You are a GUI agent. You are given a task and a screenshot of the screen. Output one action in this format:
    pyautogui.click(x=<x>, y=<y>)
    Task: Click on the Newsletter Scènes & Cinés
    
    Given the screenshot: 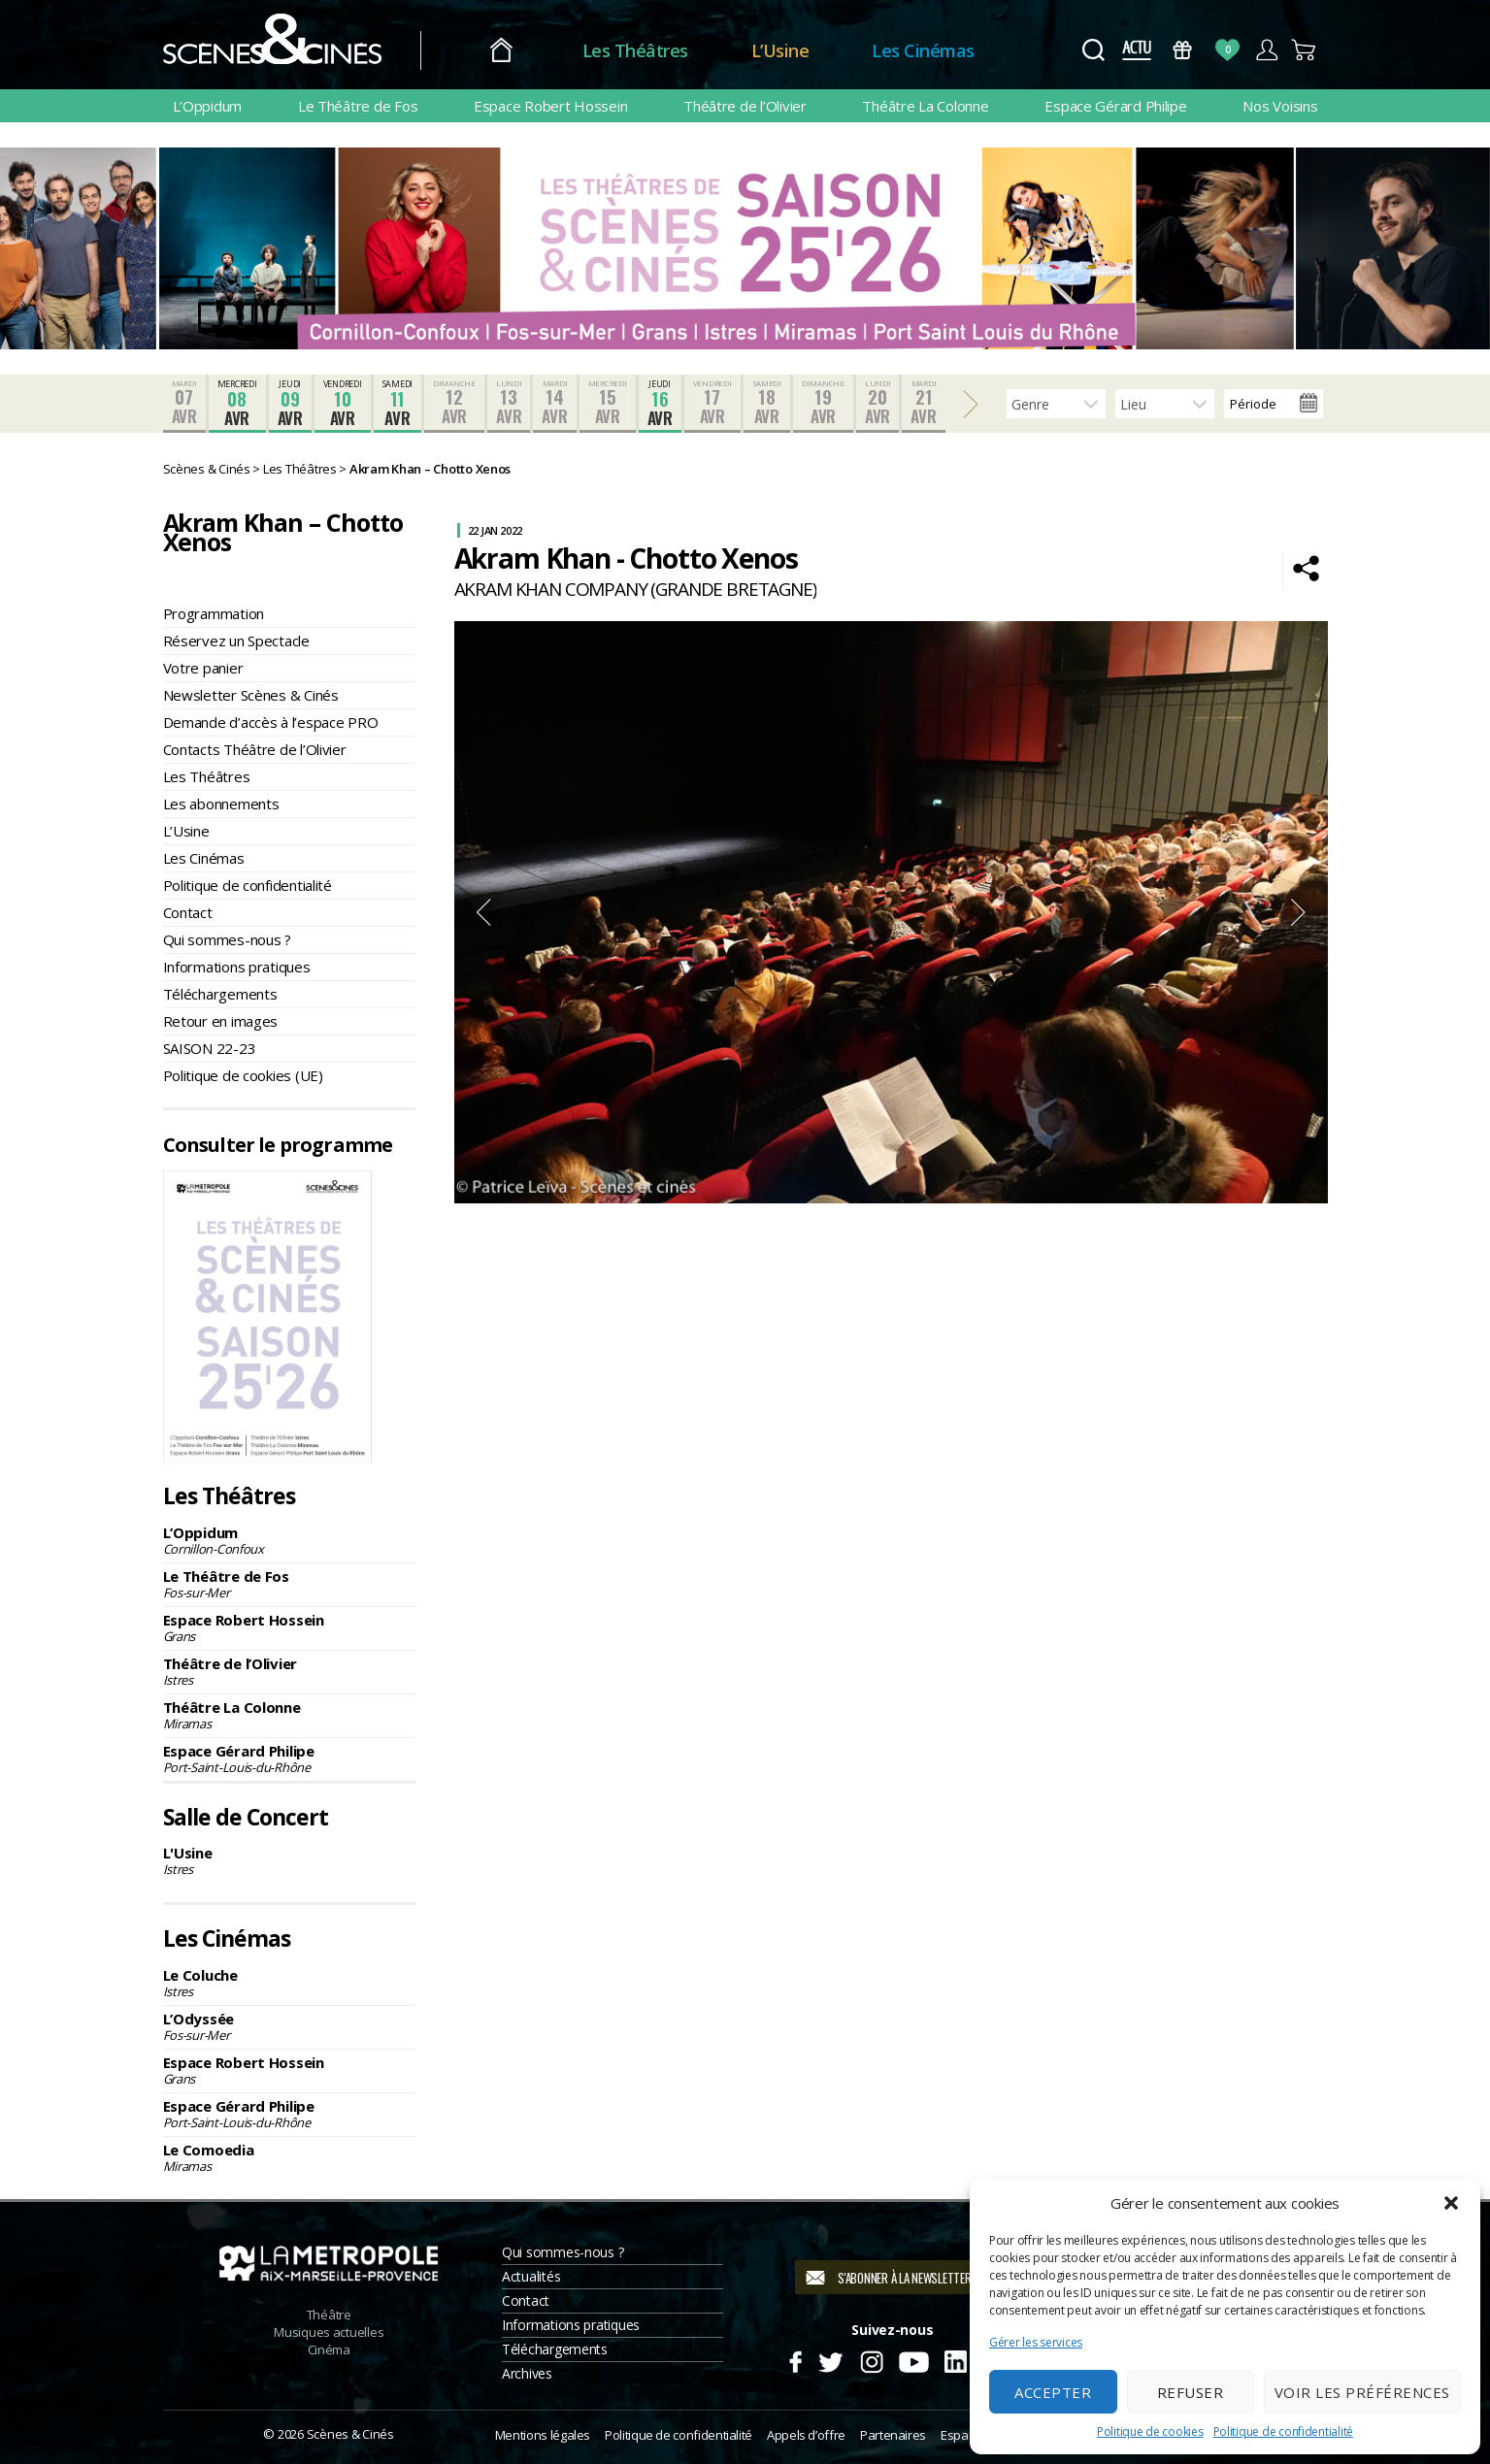 What is the action you would take?
    pyautogui.click(x=251, y=695)
    